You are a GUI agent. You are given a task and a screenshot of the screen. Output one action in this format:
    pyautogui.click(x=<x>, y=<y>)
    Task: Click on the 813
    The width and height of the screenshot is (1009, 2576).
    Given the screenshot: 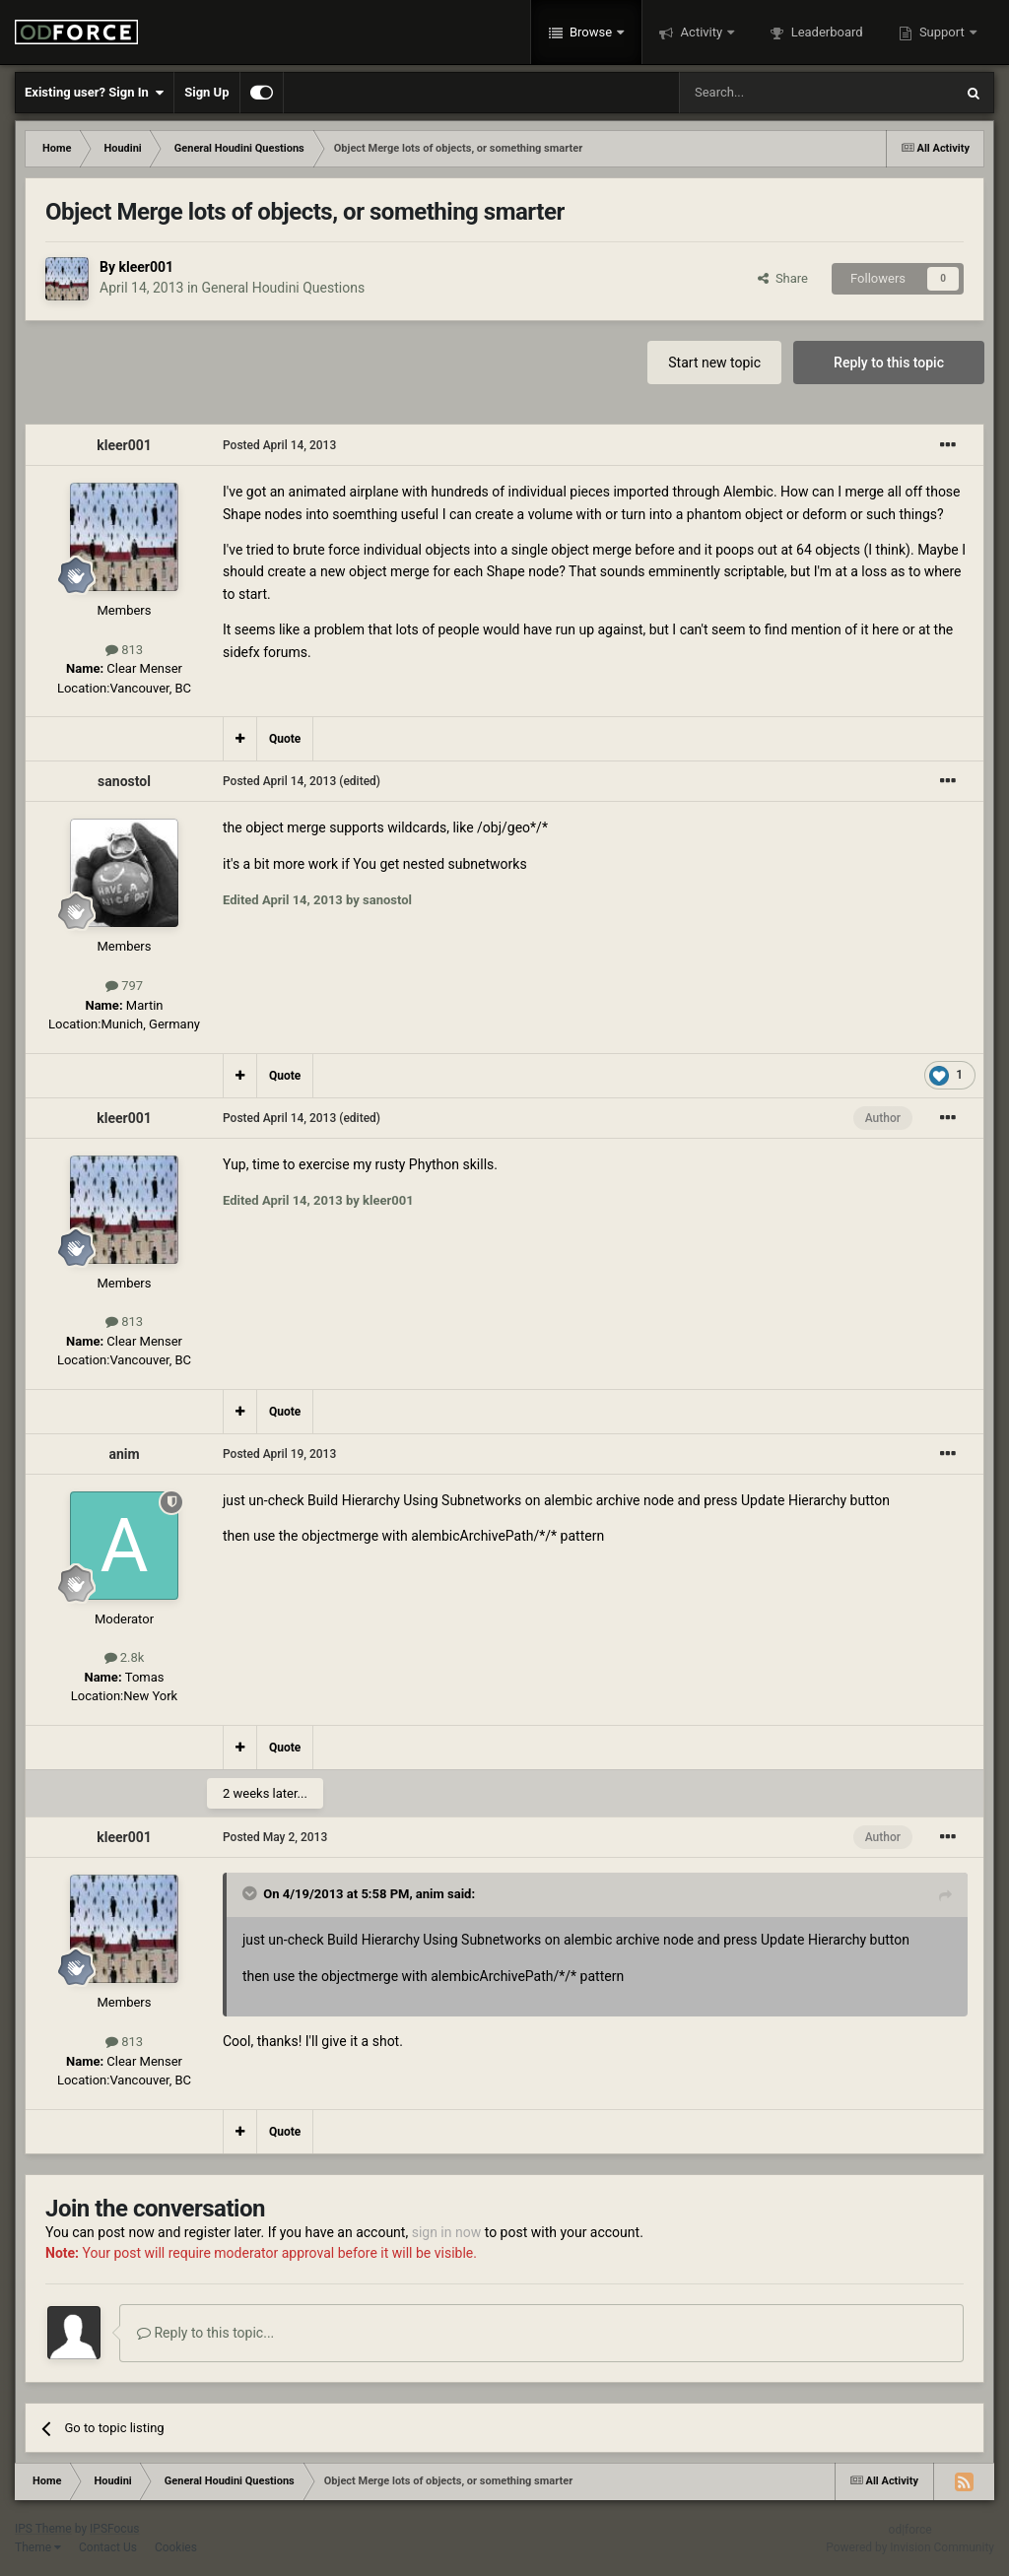 What is the action you would take?
    pyautogui.click(x=124, y=649)
    